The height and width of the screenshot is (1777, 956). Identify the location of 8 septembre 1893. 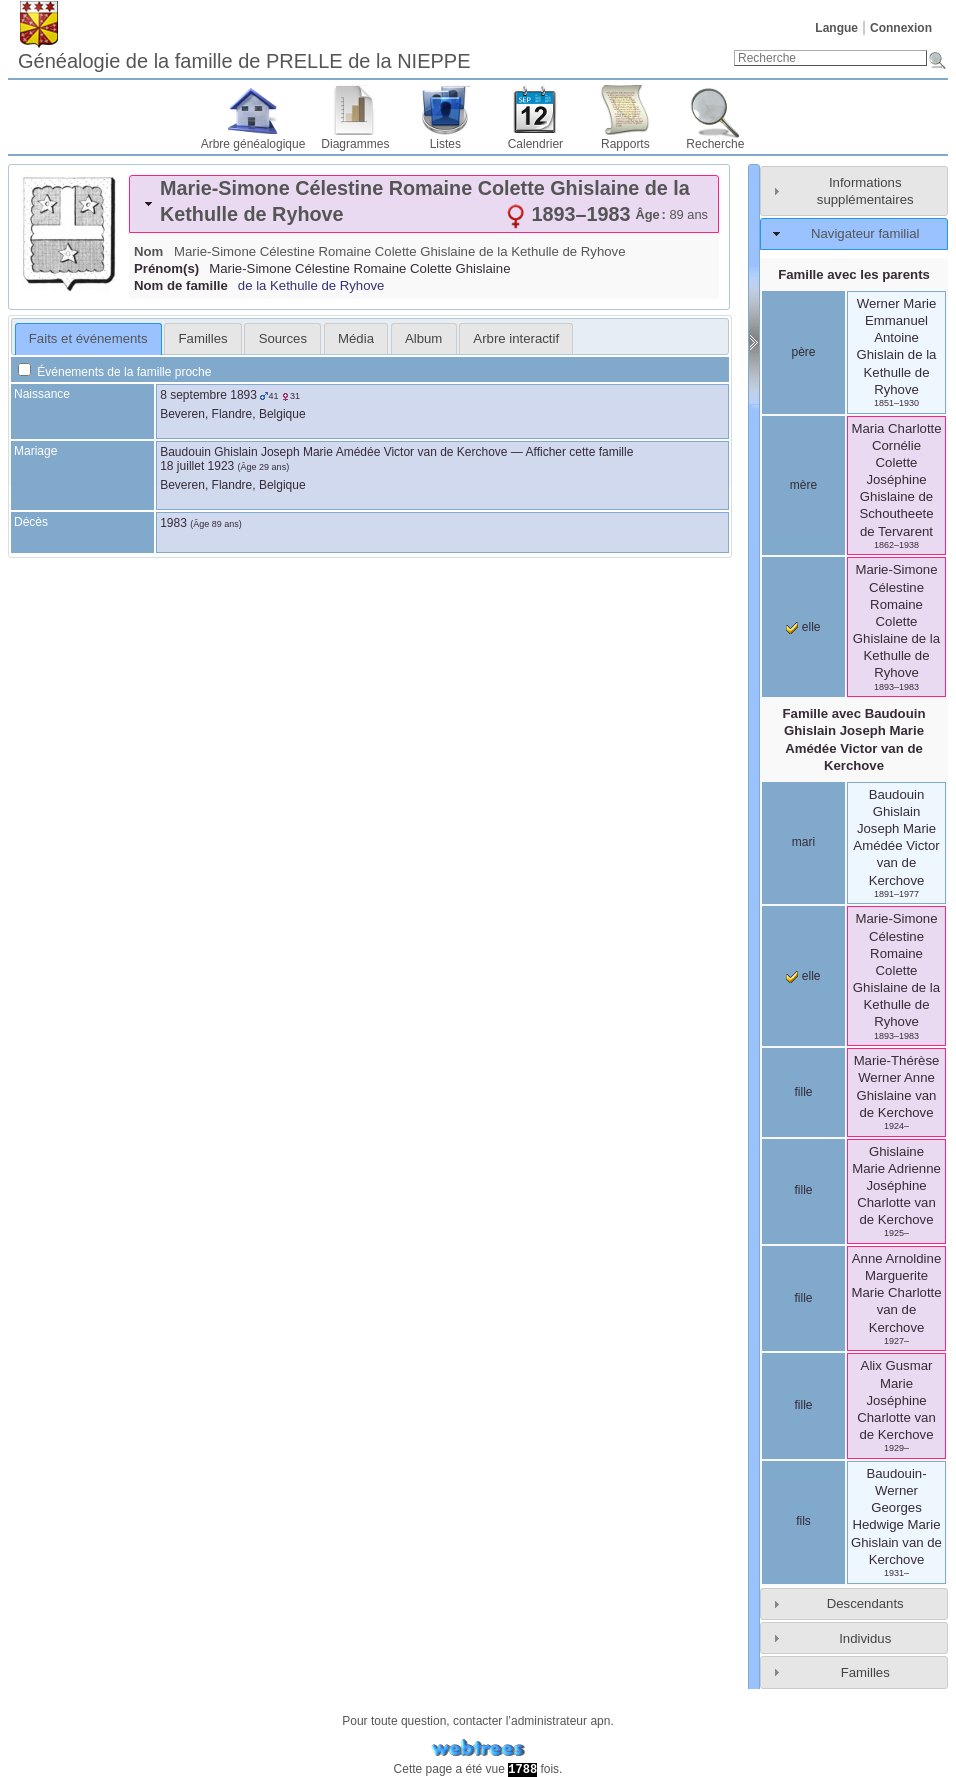
(208, 395).